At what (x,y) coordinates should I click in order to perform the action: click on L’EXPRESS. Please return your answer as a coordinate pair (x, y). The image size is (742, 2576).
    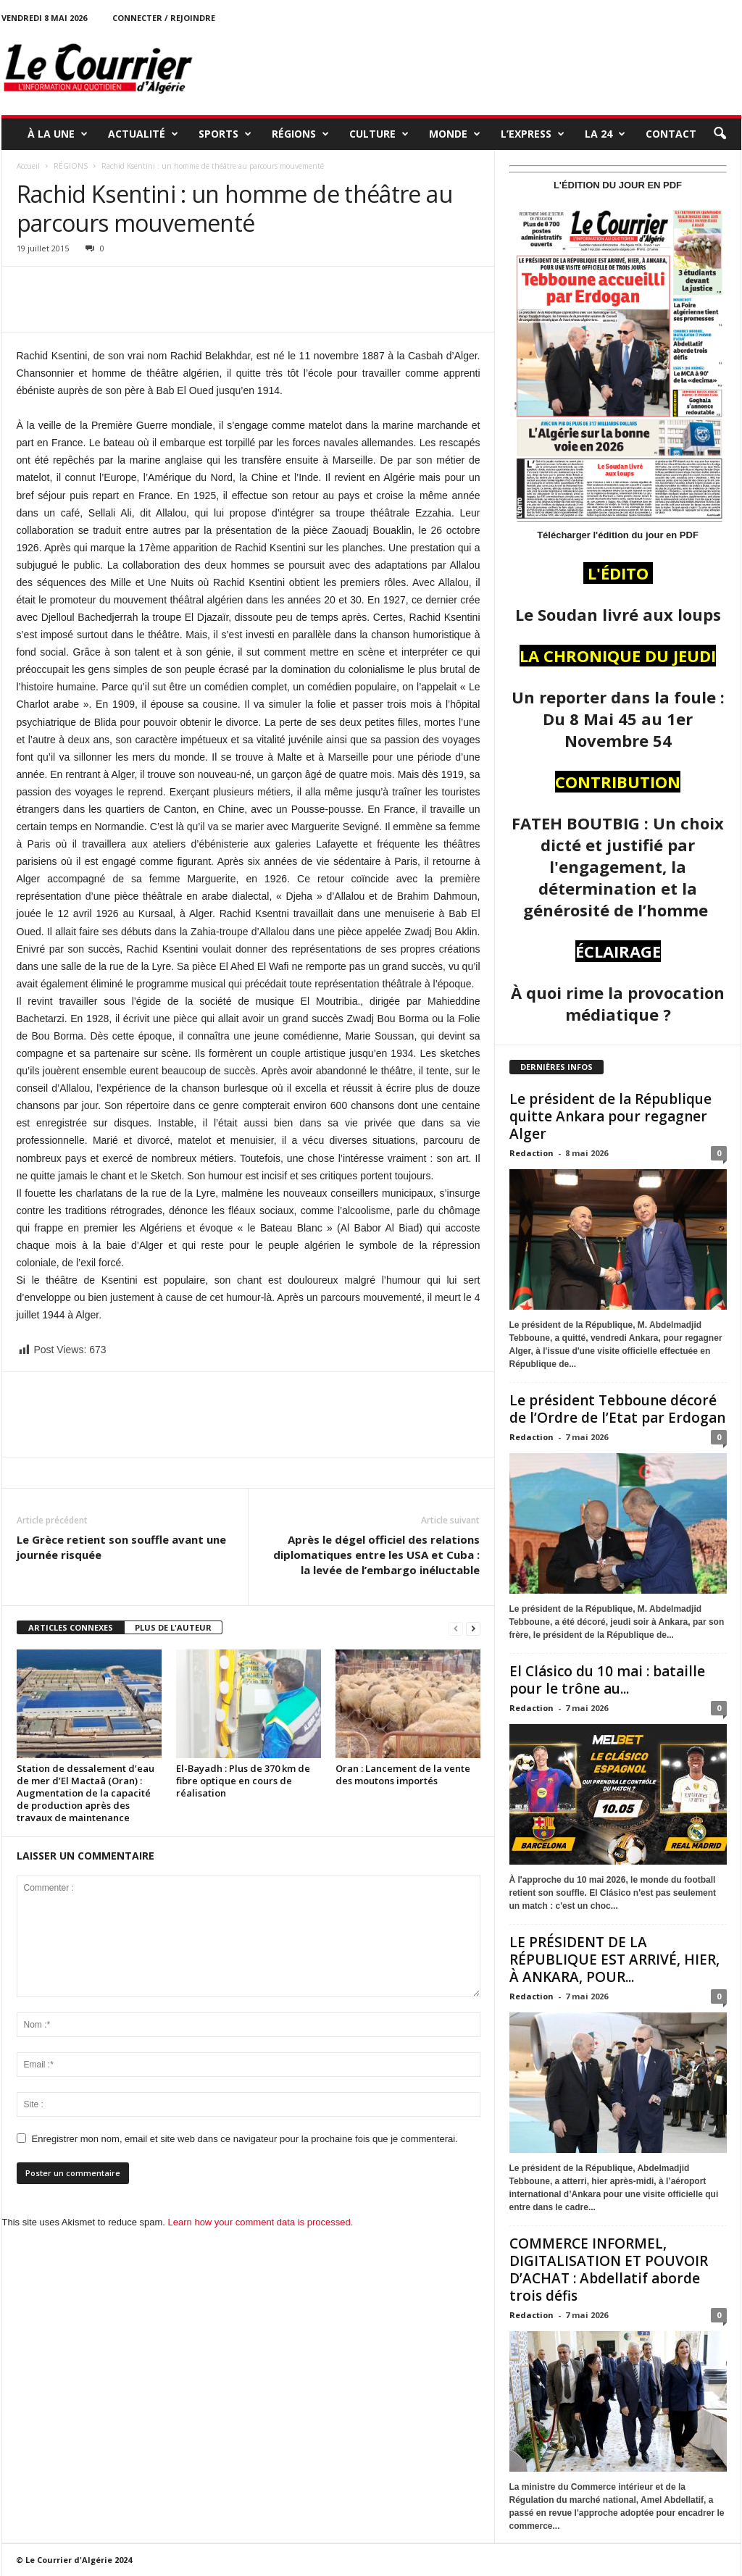
    Looking at the image, I should click on (532, 134).